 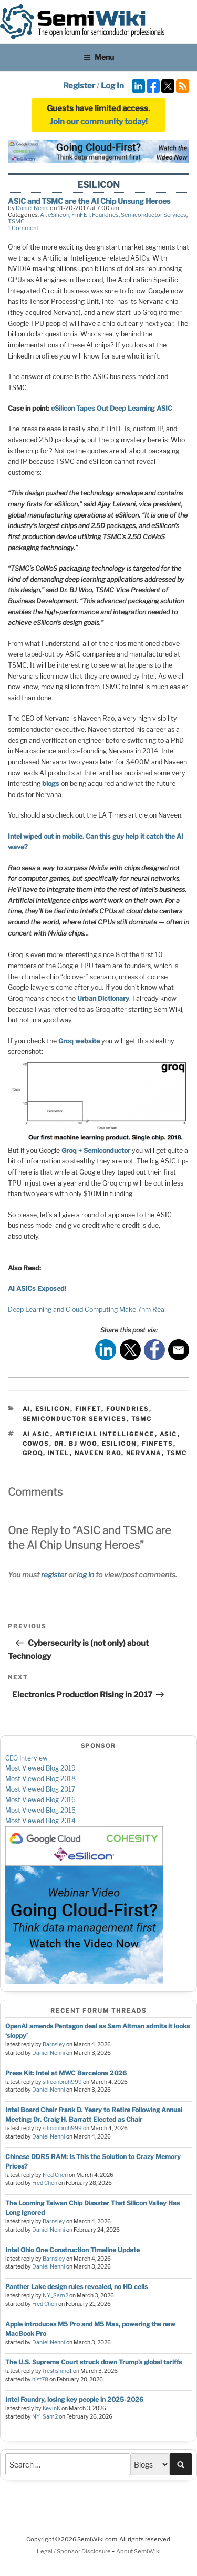 I want to click on The U.S. Supreme Court struck down Trump’s global tariffs, so click(x=93, y=2362).